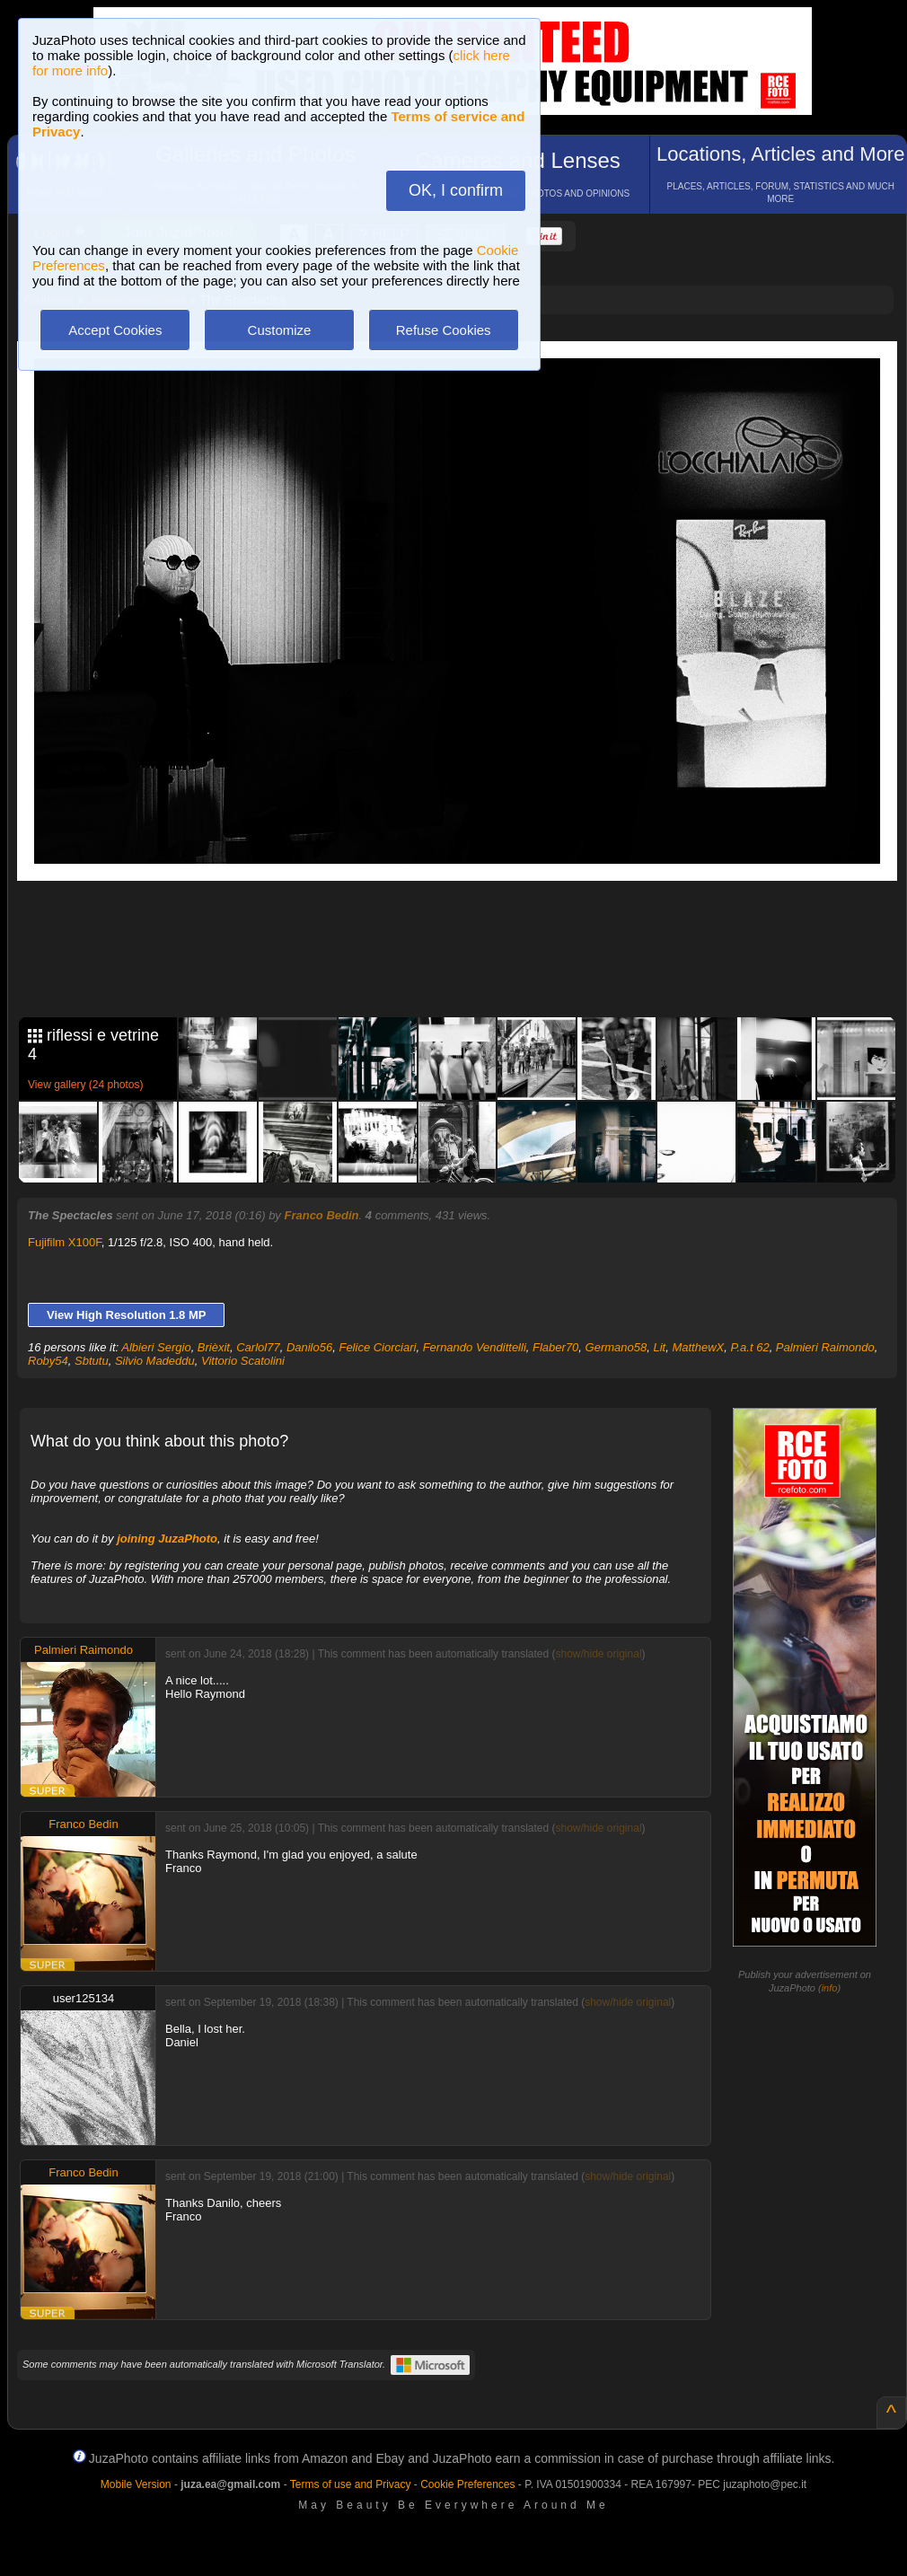 The height and width of the screenshot is (2576, 907). Describe the element at coordinates (64, 1242) in the screenshot. I see `Fujifilm X100F` at that location.